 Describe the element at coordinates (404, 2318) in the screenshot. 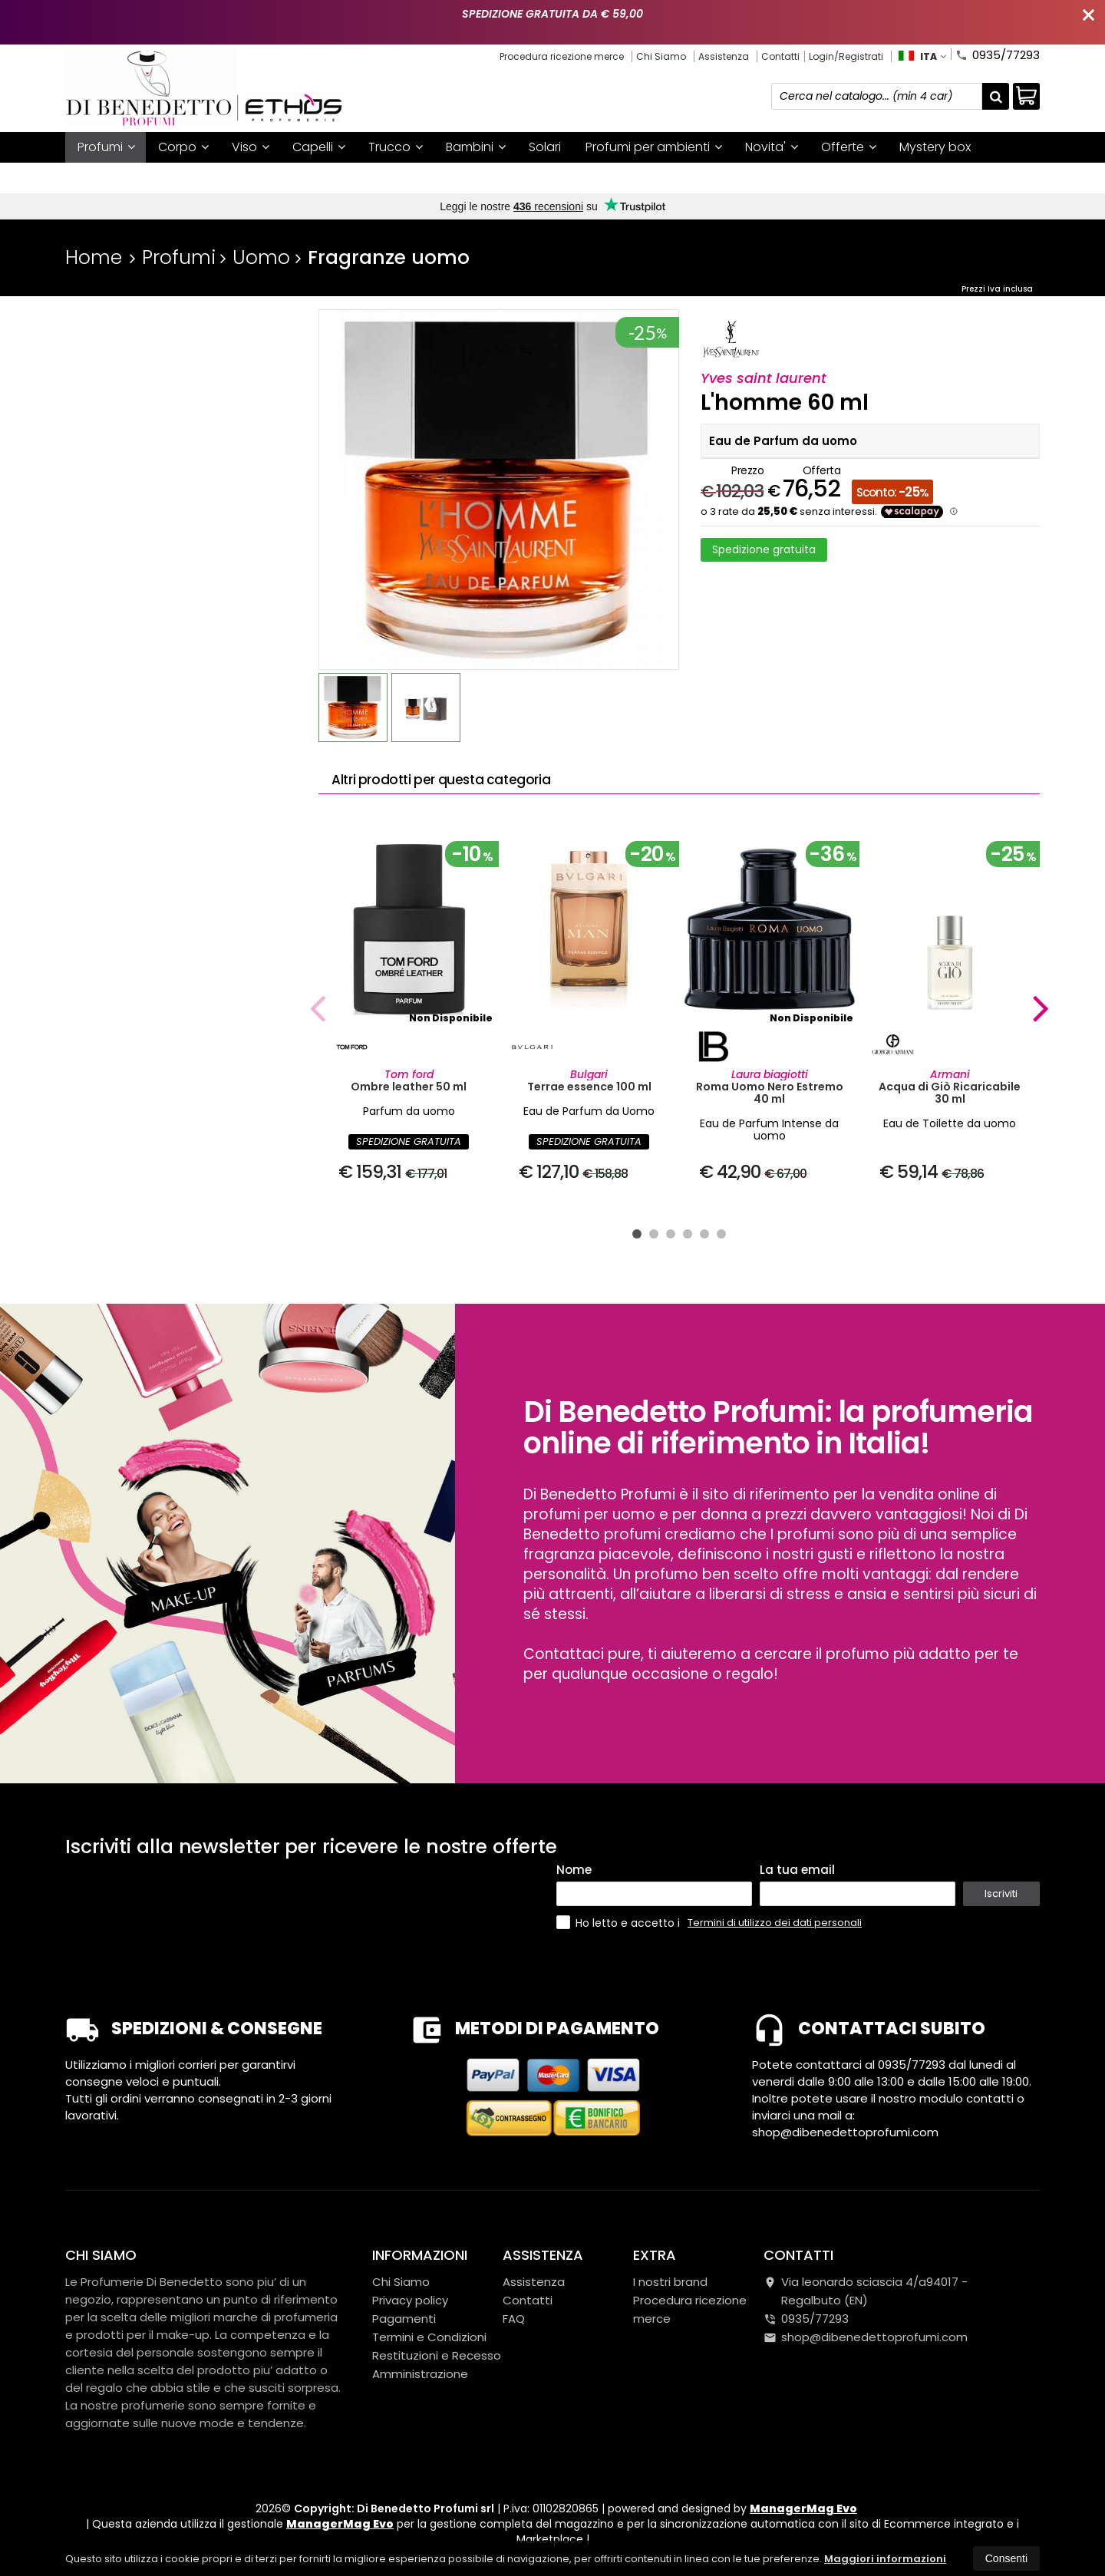

I see `Pagamenti` at that location.